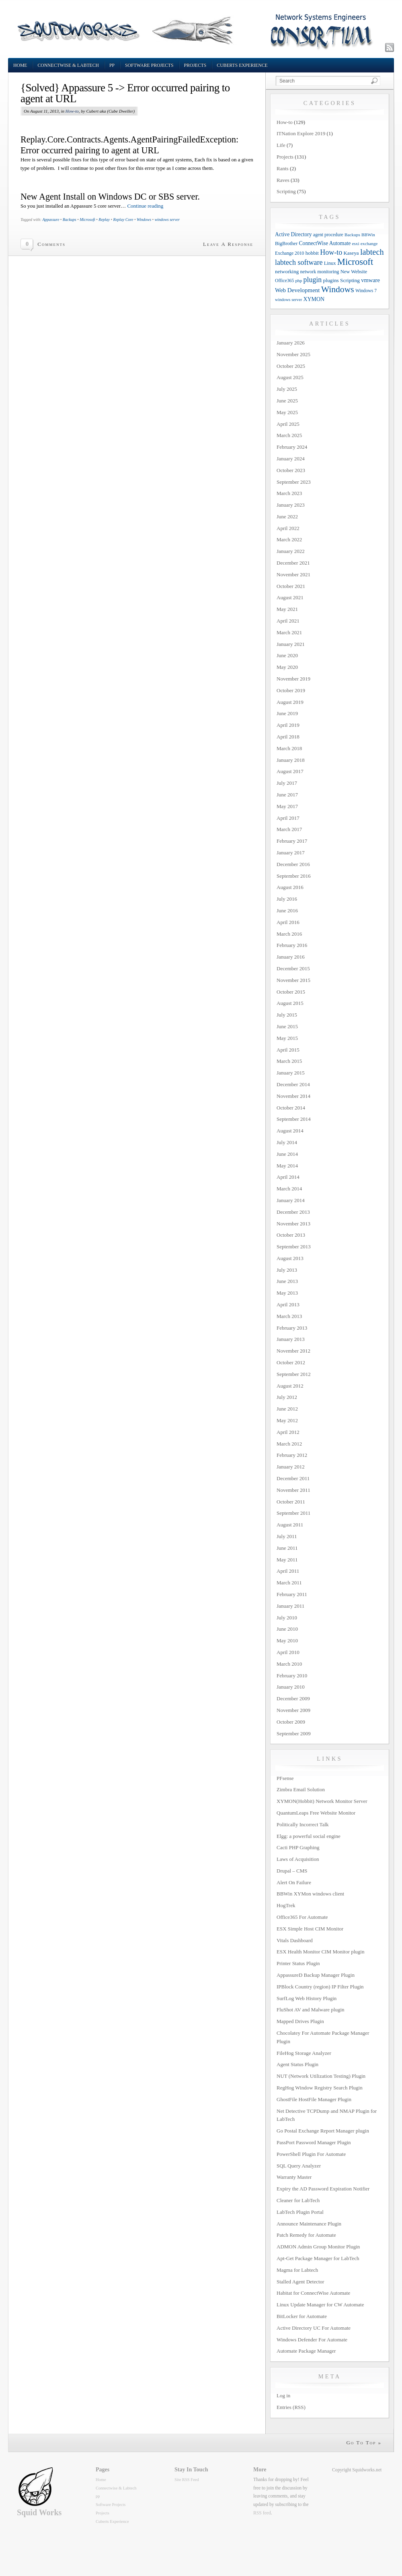  Describe the element at coordinates (293, 679) in the screenshot. I see `November 2019` at that location.